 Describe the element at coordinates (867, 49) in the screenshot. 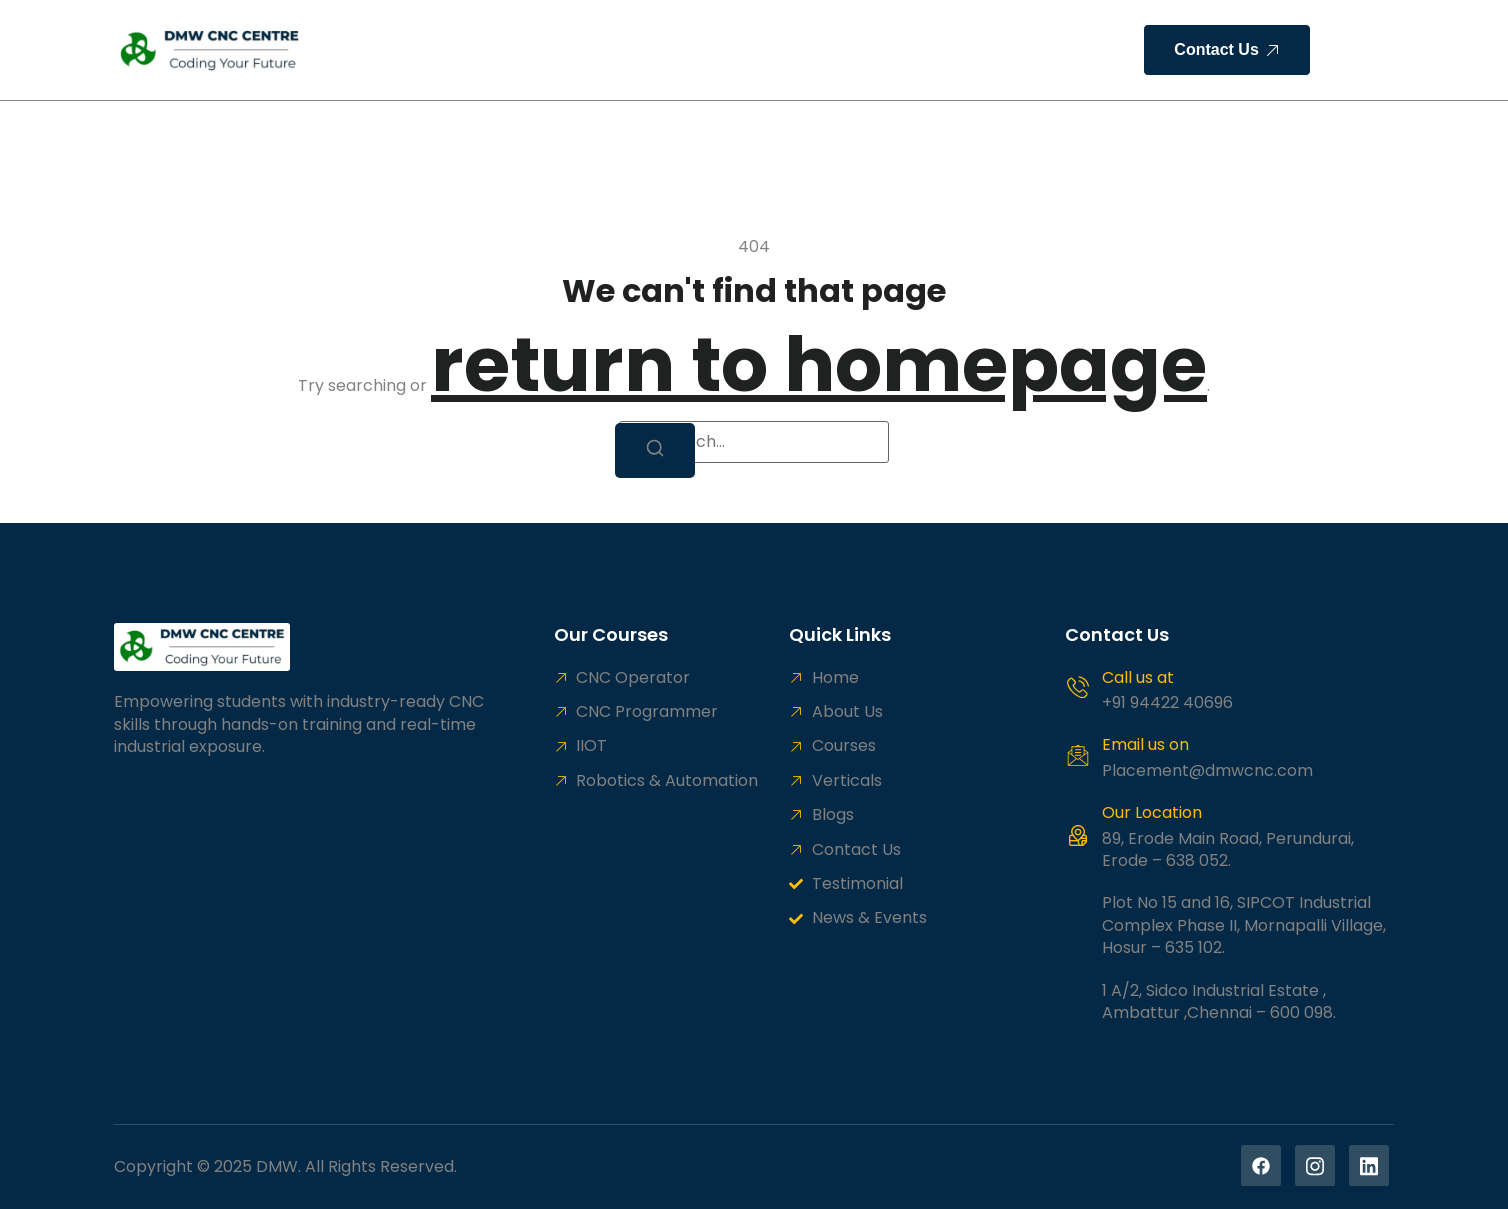

I see `Blogs` at that location.